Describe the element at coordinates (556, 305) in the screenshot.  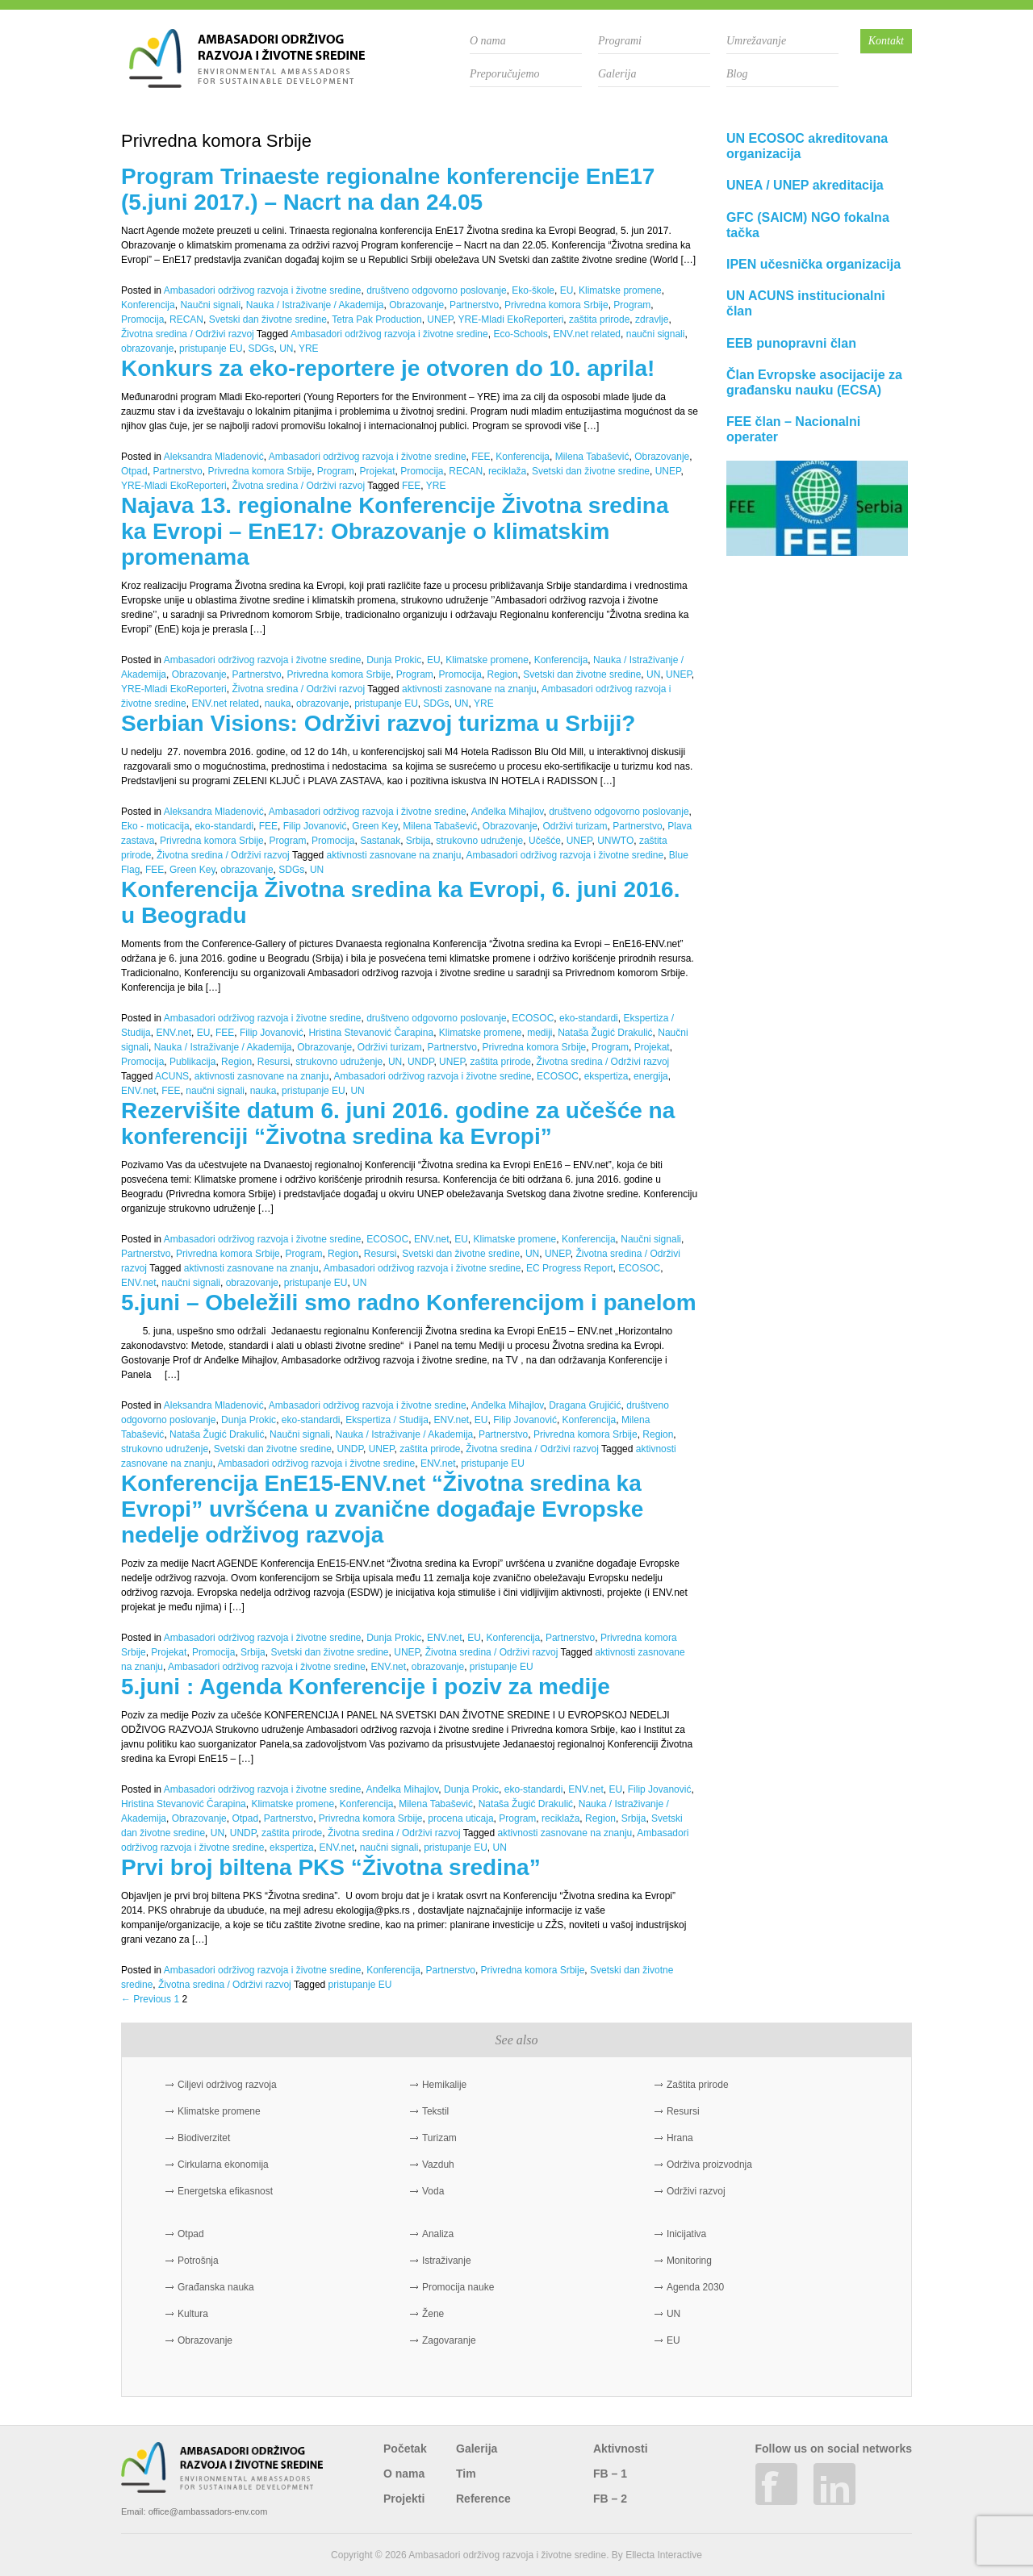
I see `Privredna komora Srbije` at that location.